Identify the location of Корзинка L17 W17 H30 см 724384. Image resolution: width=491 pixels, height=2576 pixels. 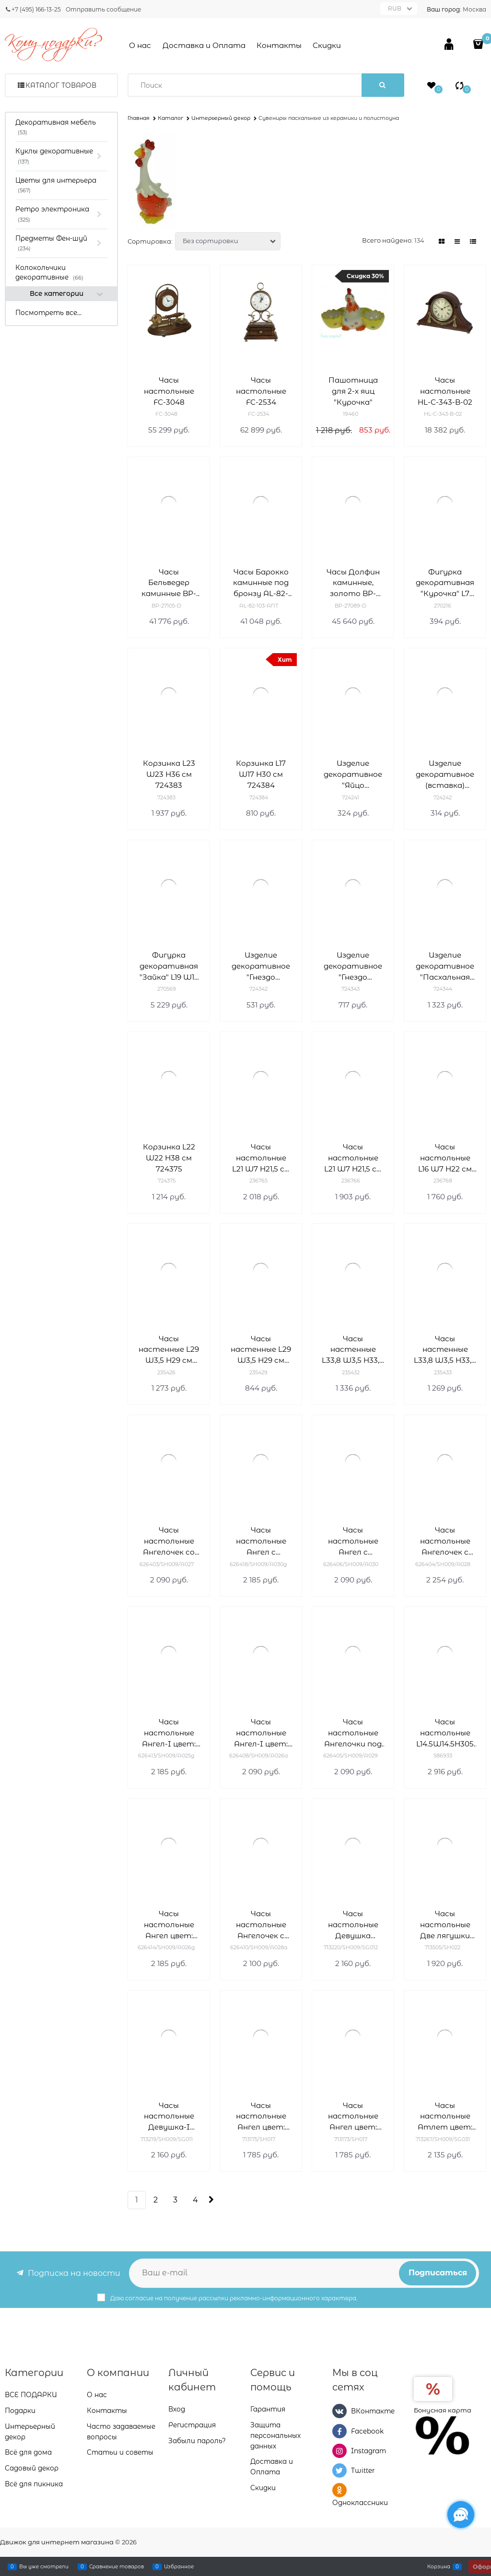
(261, 774).